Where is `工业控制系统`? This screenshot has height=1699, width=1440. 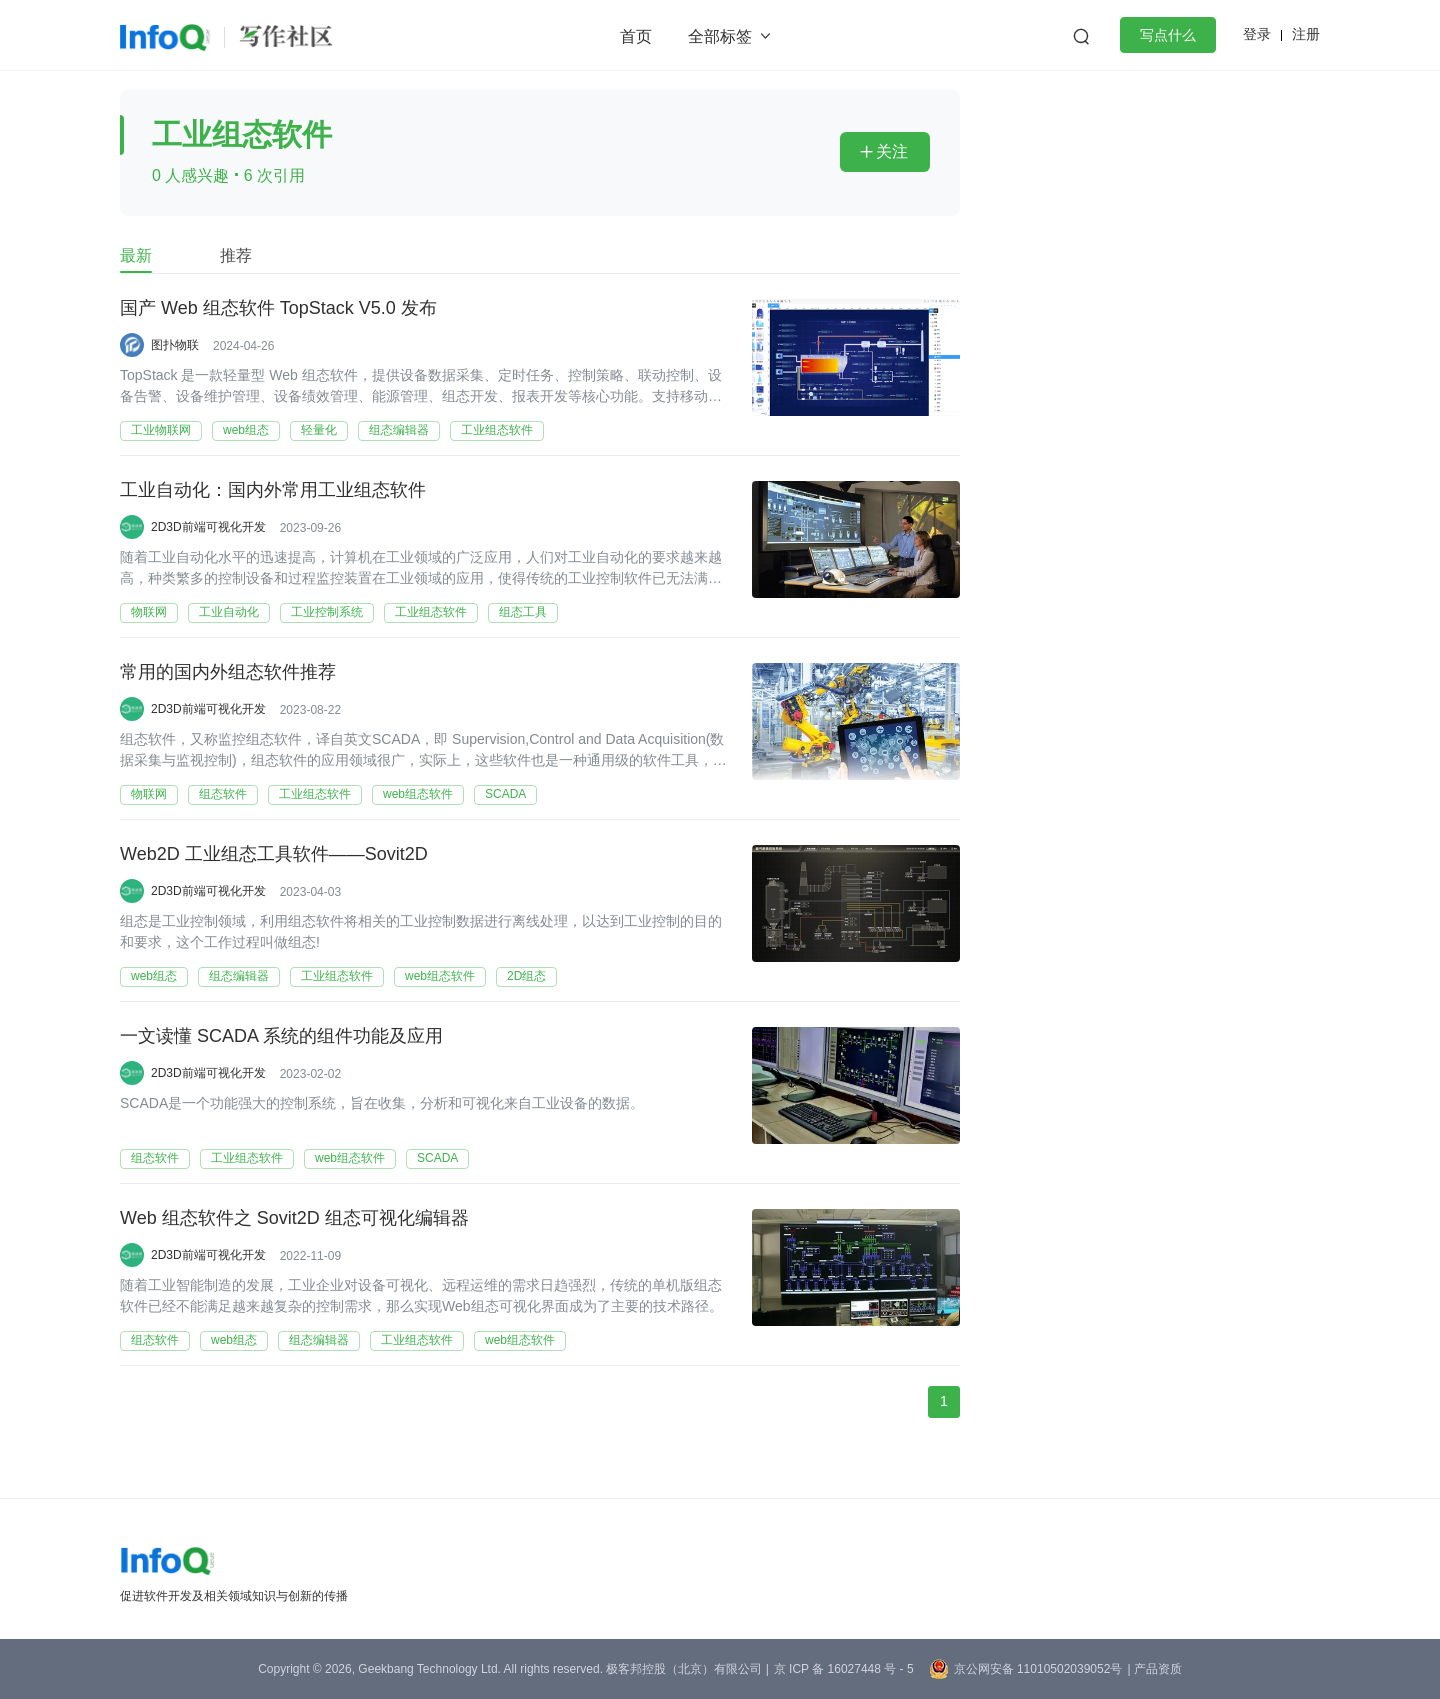 工业控制系统 is located at coordinates (327, 612).